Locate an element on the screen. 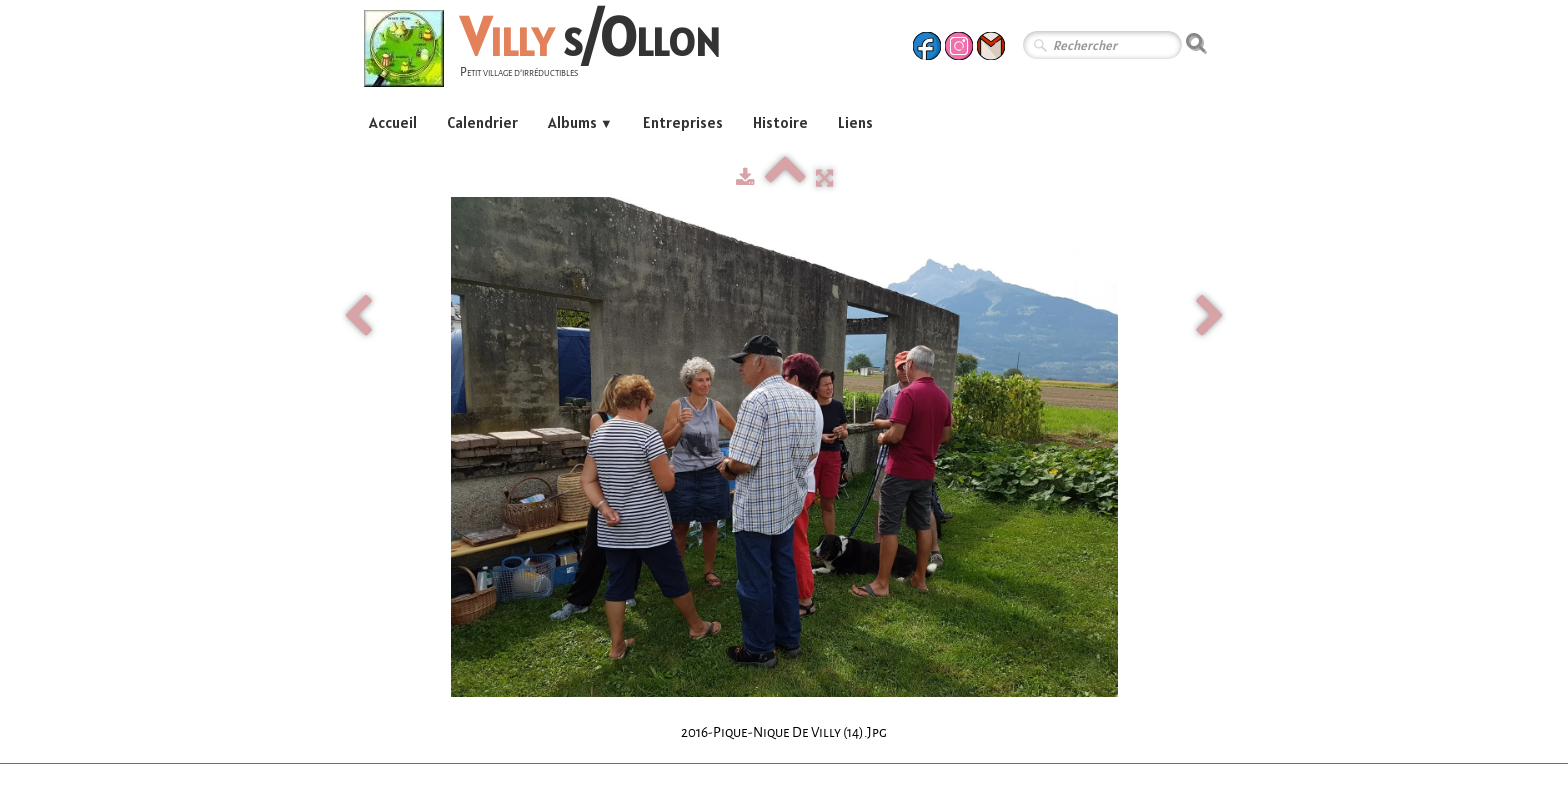 This screenshot has width=1568, height=790. Calendrier is located at coordinates (482, 122).